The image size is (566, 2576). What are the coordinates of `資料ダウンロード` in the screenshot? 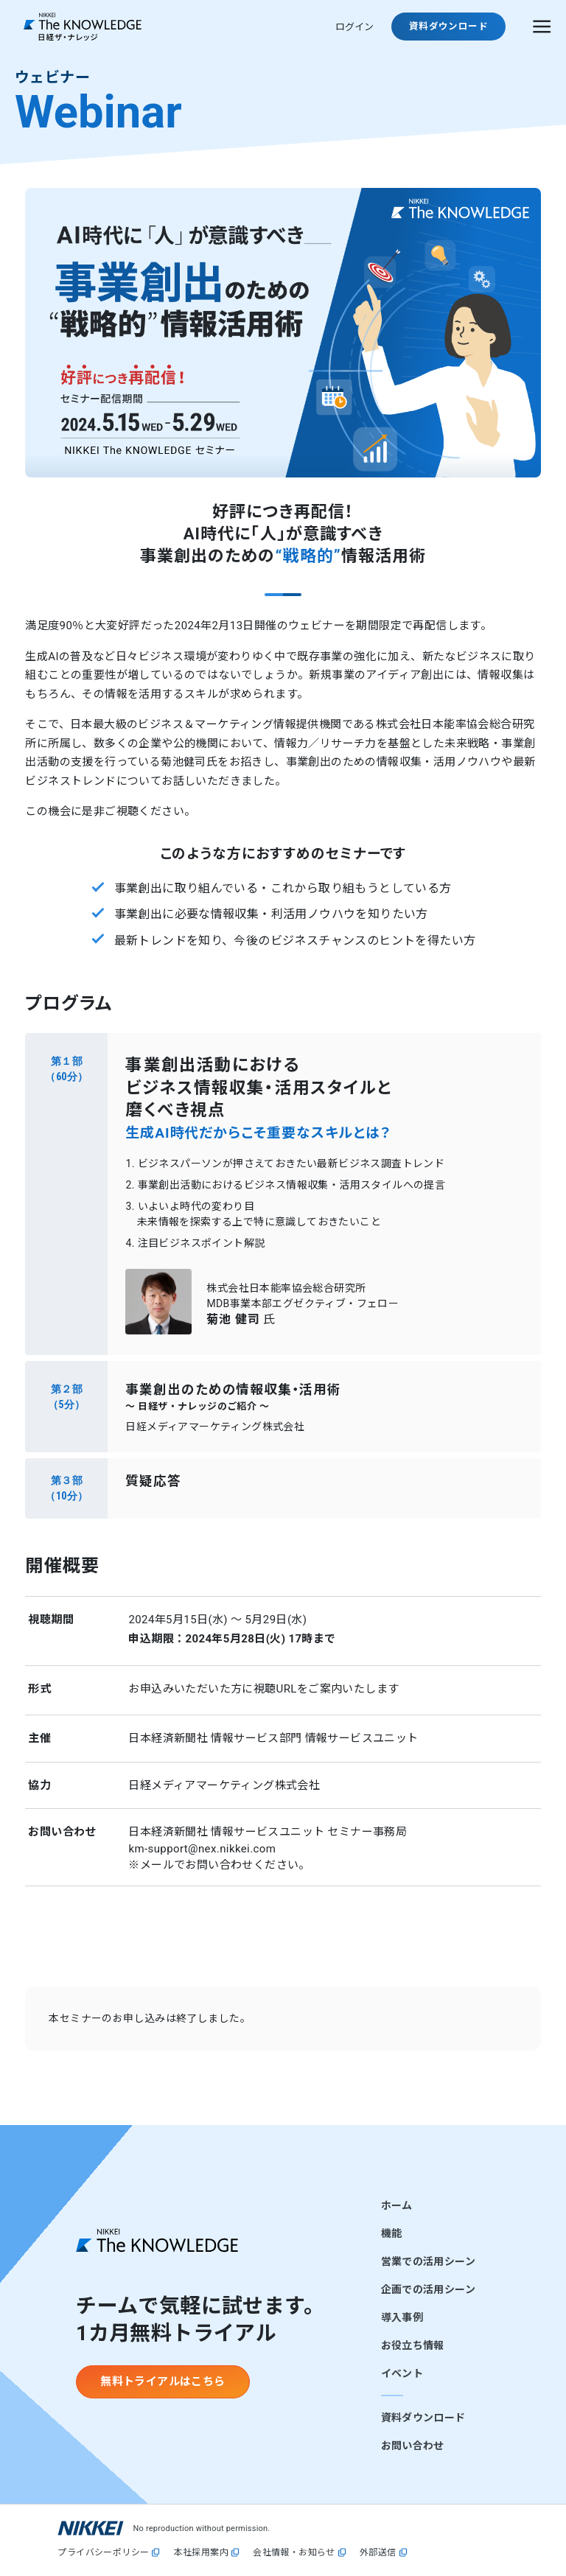 It's located at (423, 2417).